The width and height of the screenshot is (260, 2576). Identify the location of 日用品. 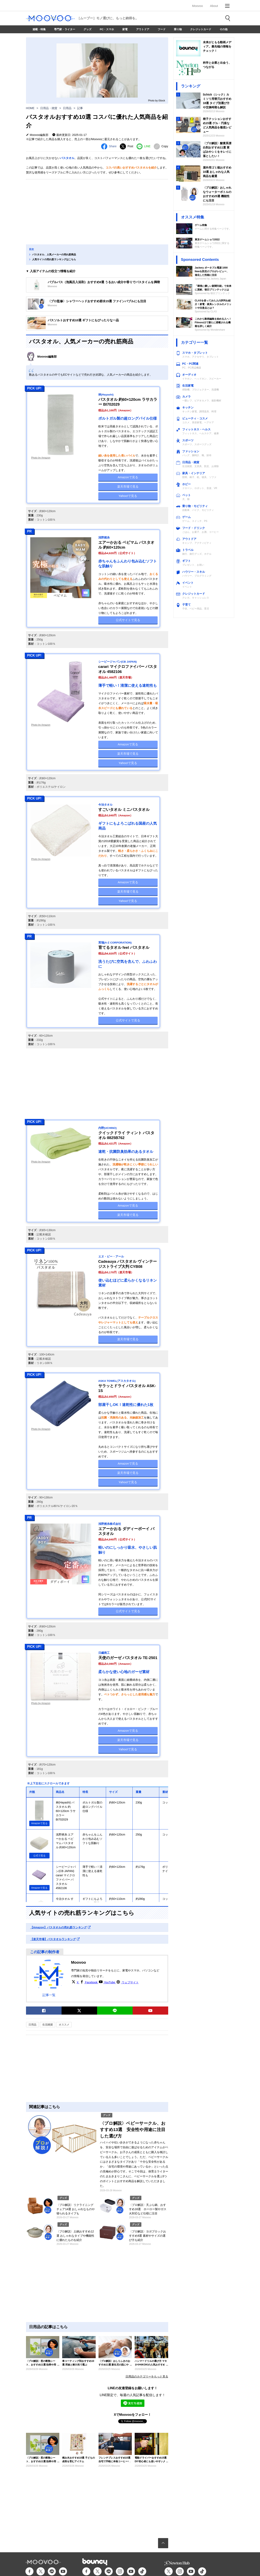
(67, 108).